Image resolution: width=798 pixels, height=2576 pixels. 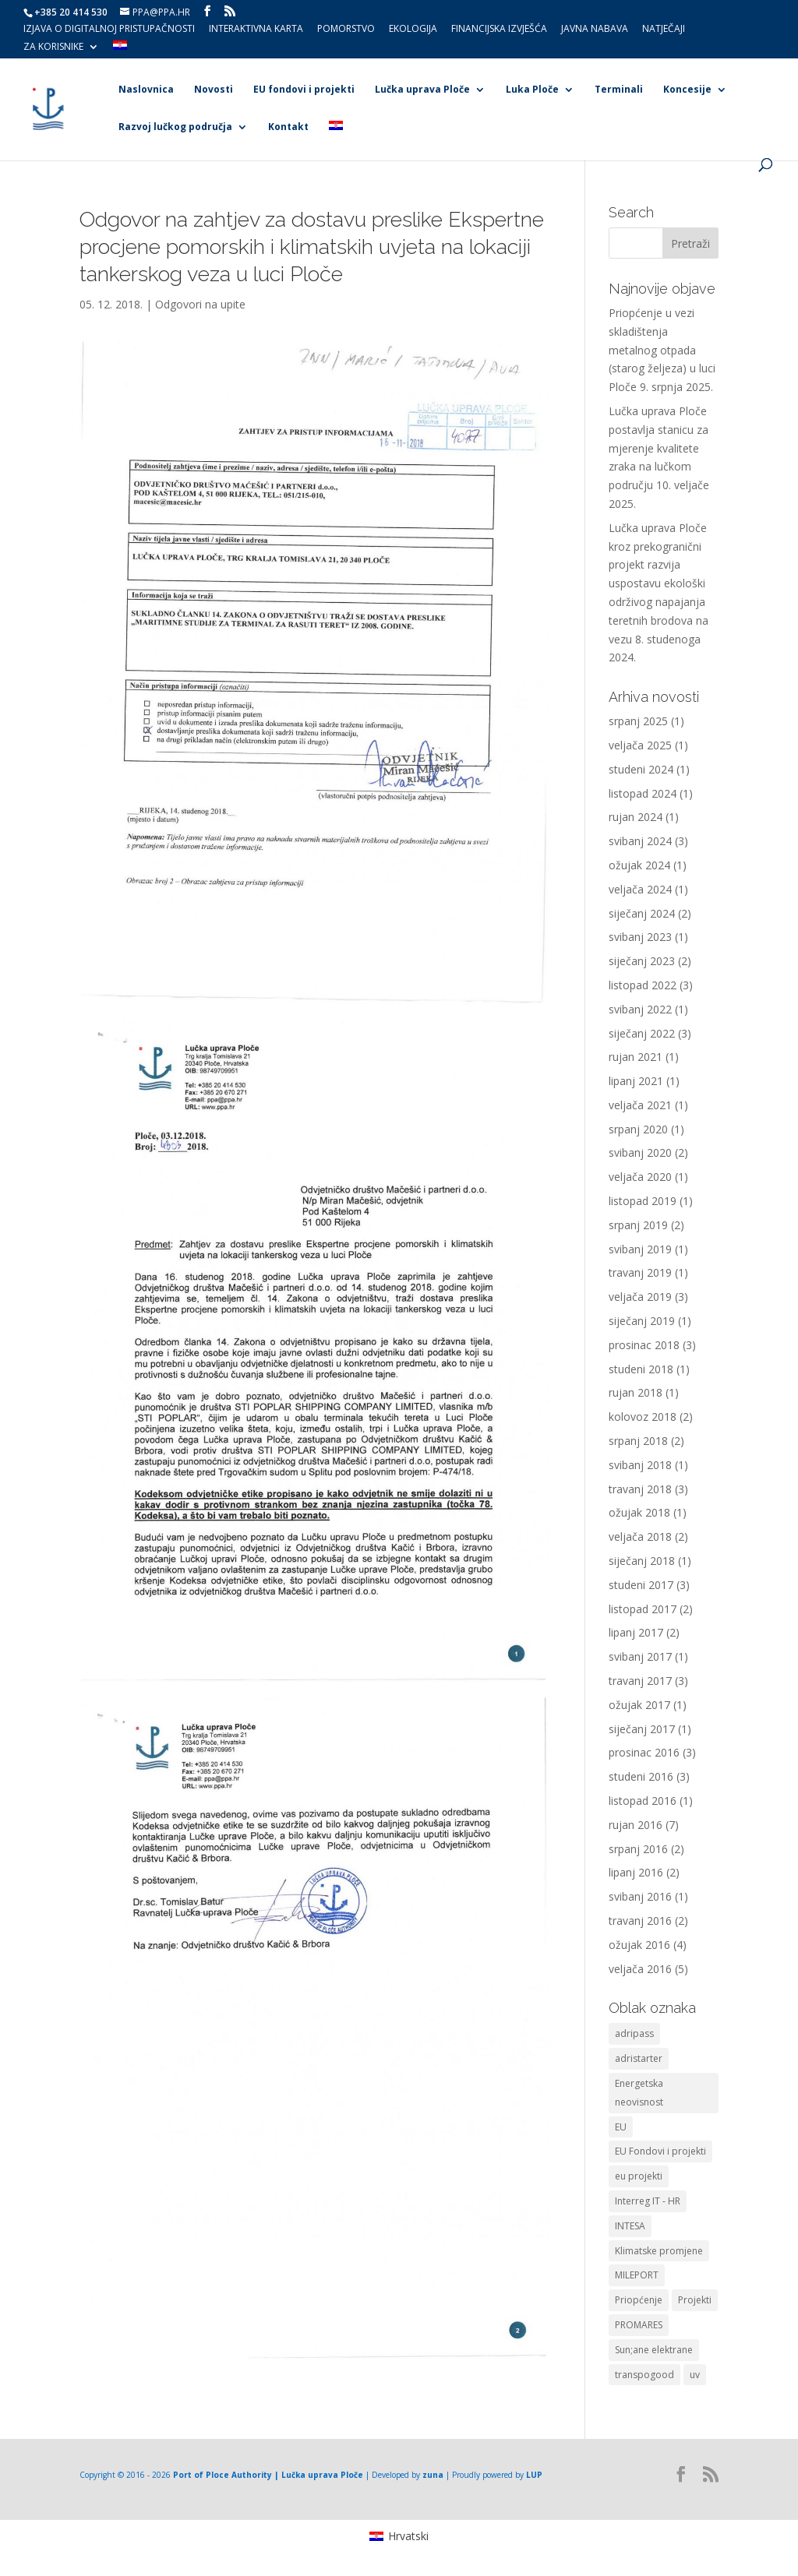 What do you see at coordinates (640, 889) in the screenshot?
I see `veljača 2024` at bounding box center [640, 889].